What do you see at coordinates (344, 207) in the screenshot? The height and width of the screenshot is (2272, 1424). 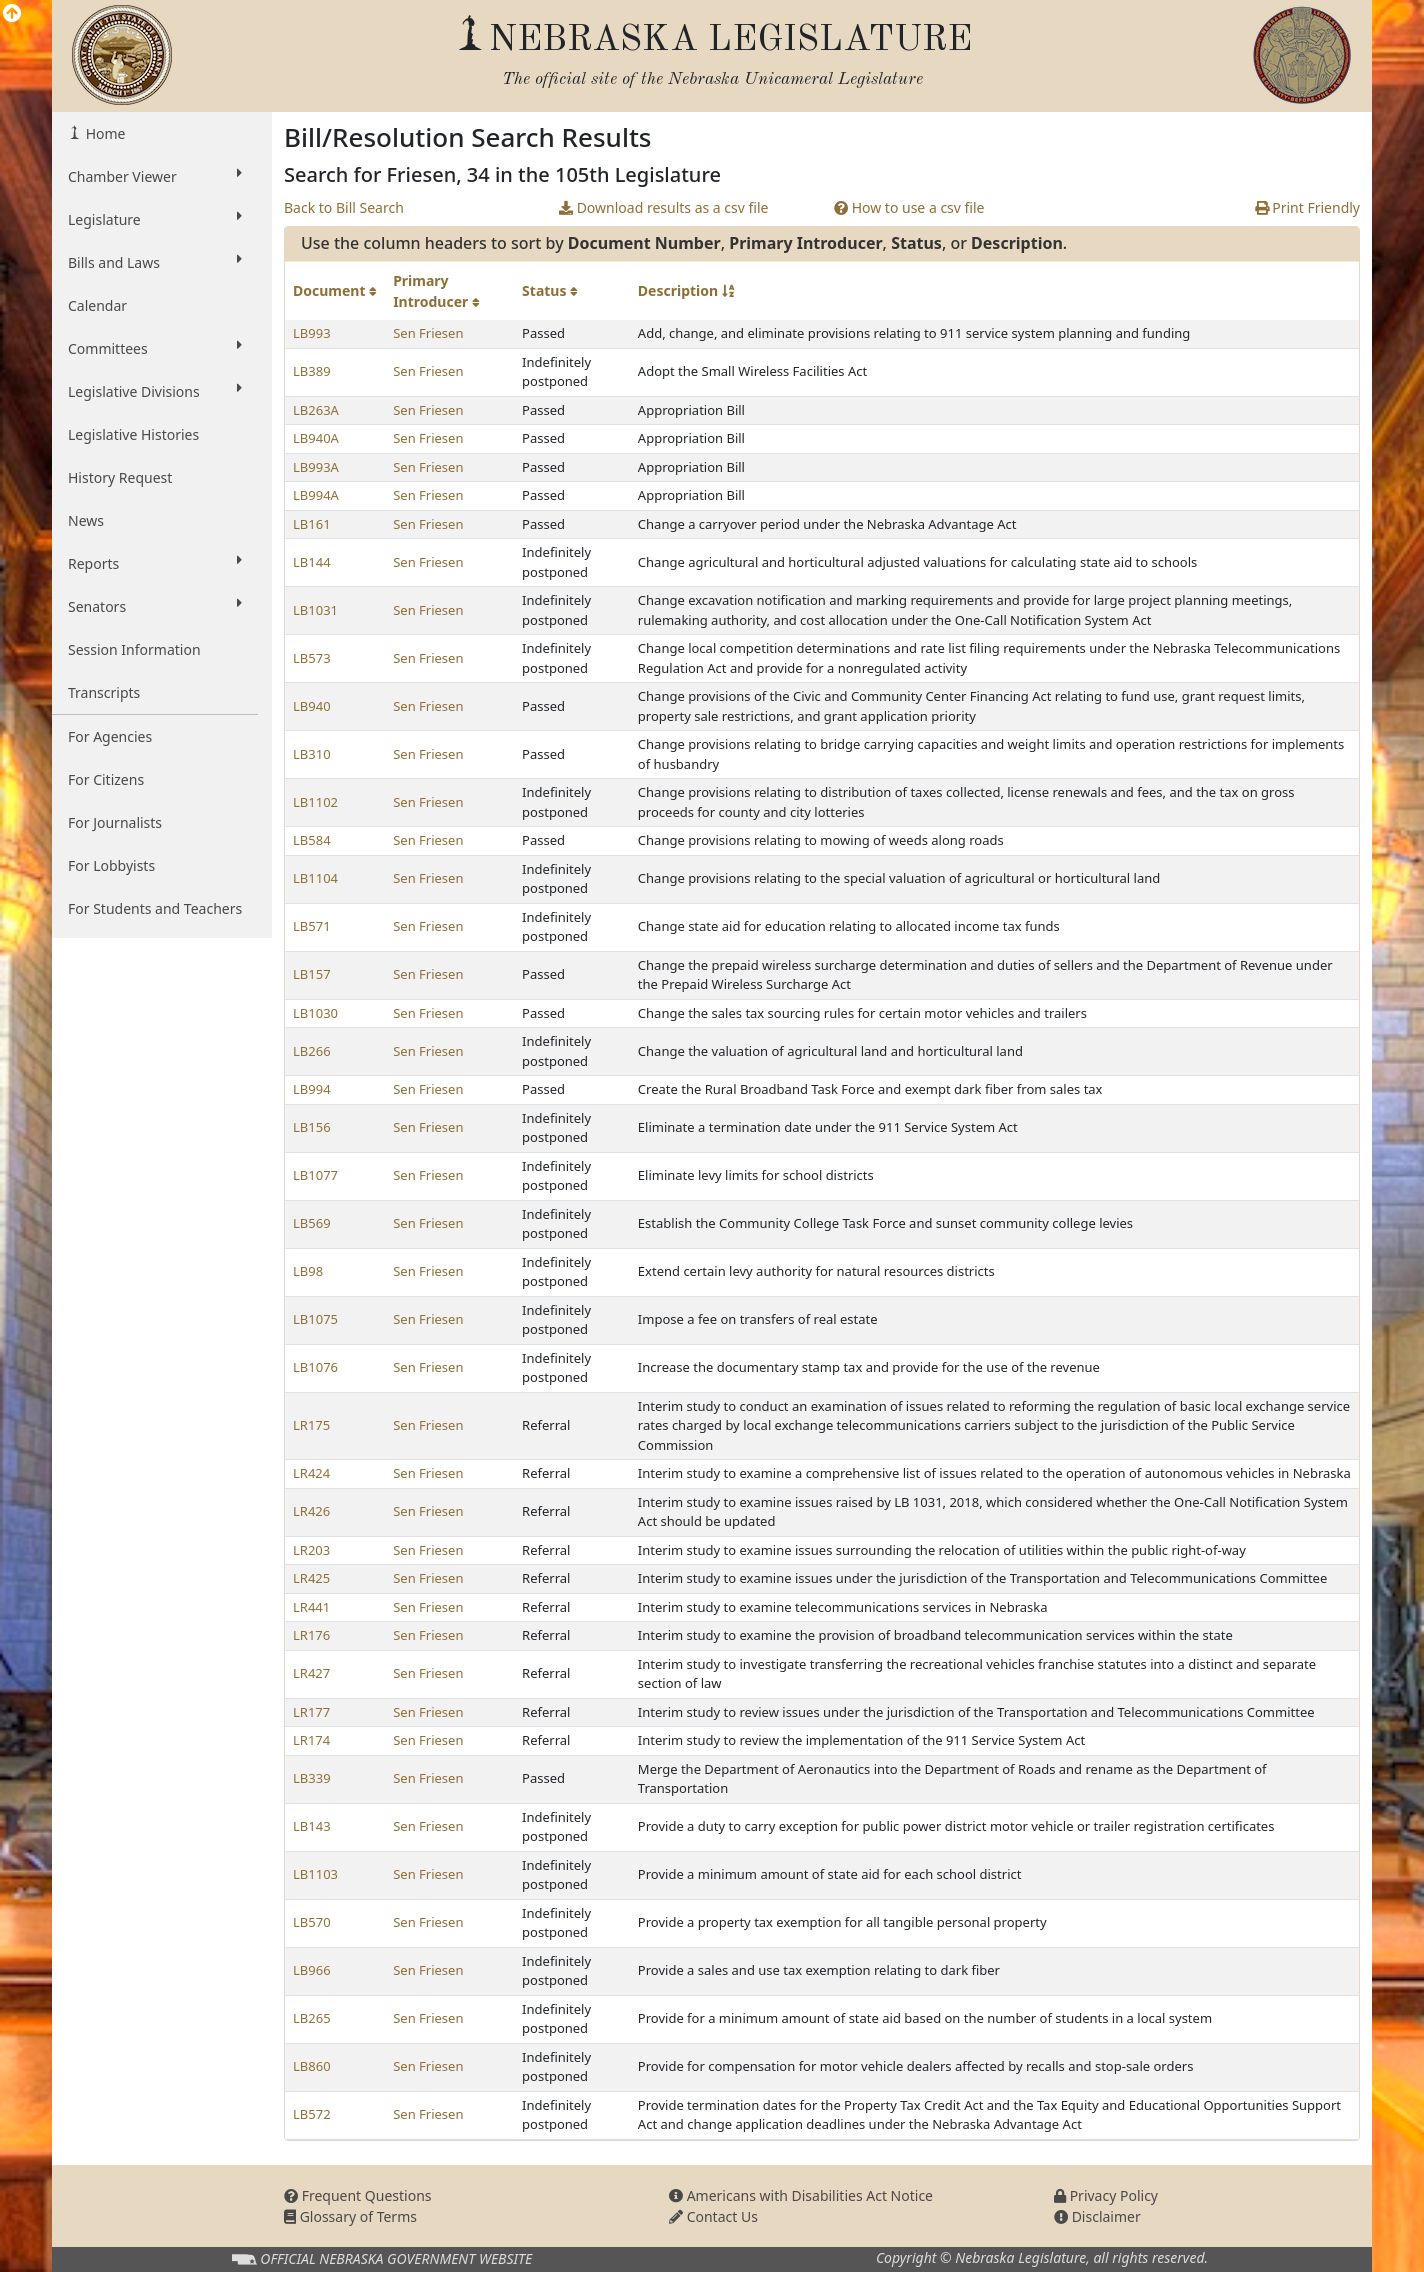 I see `Back to Bill Search` at bounding box center [344, 207].